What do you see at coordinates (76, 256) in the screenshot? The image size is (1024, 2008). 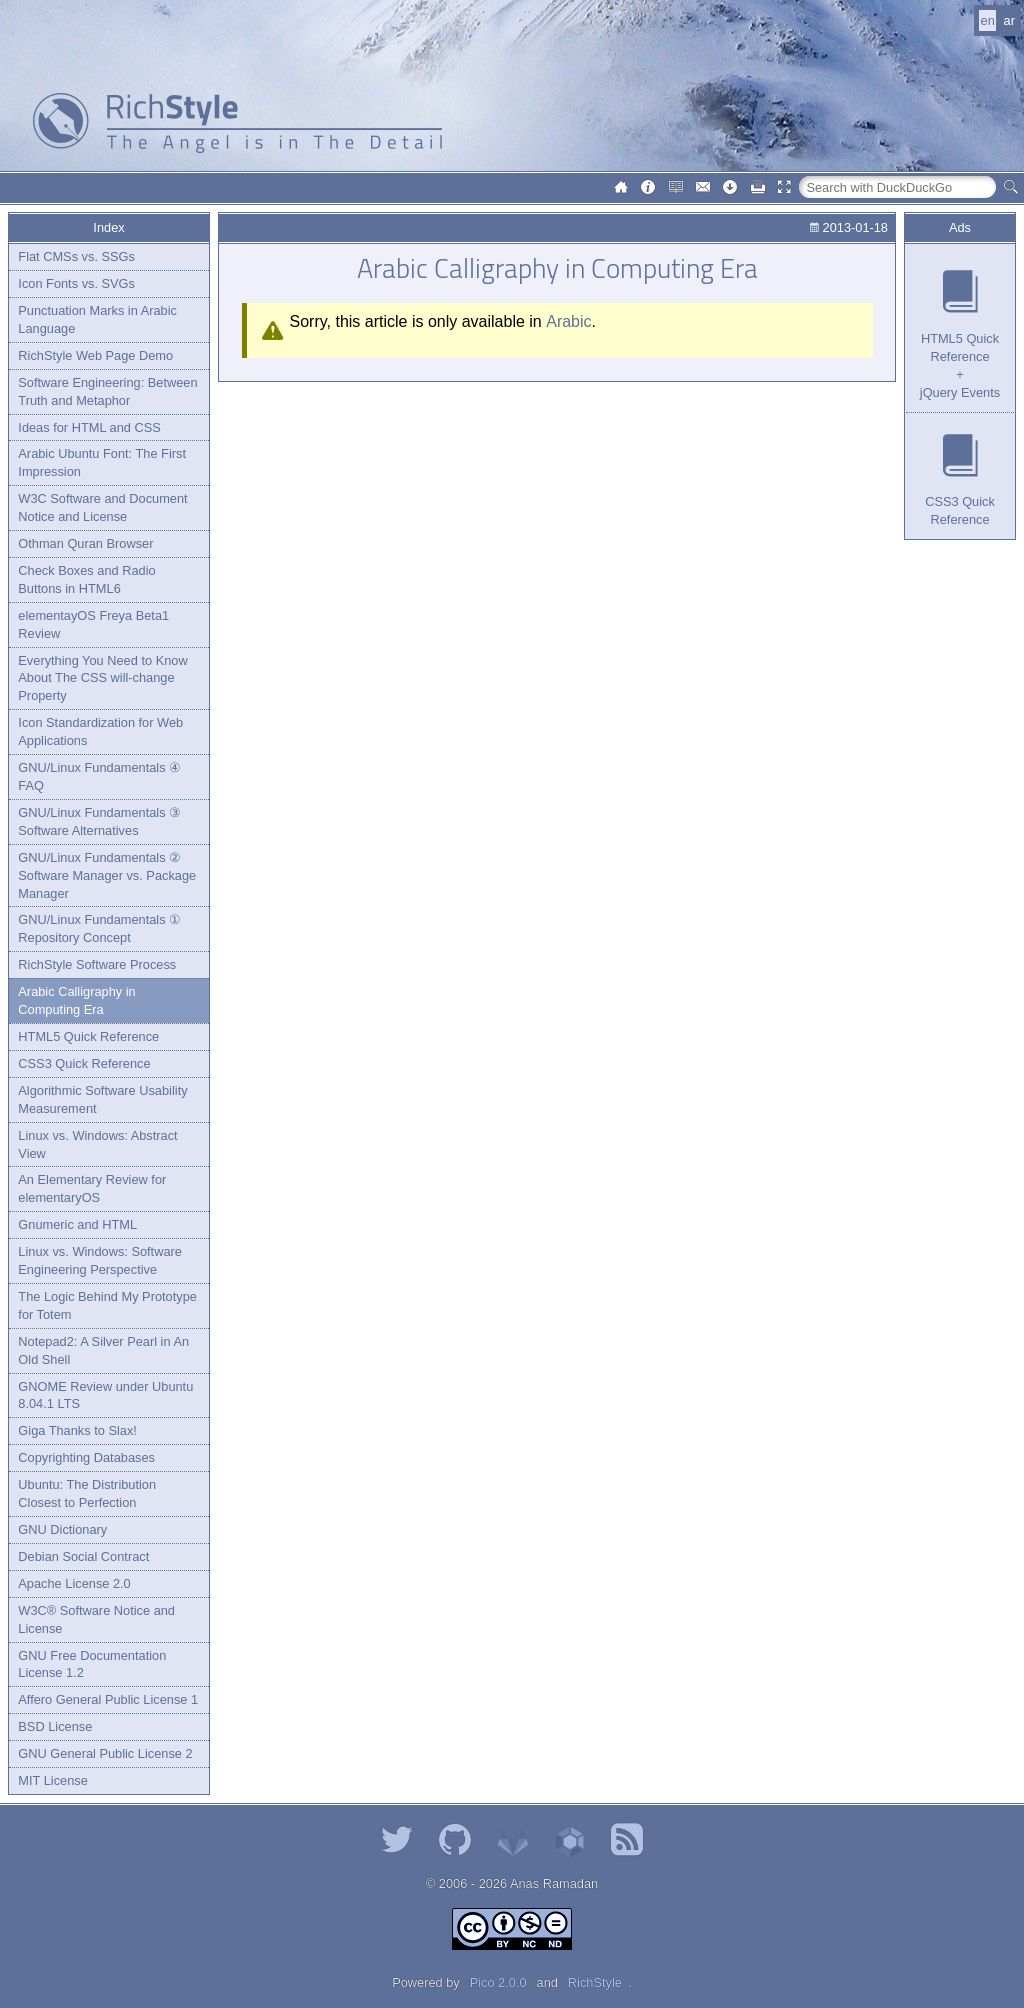 I see `Flat CMSs vs. SSGs` at bounding box center [76, 256].